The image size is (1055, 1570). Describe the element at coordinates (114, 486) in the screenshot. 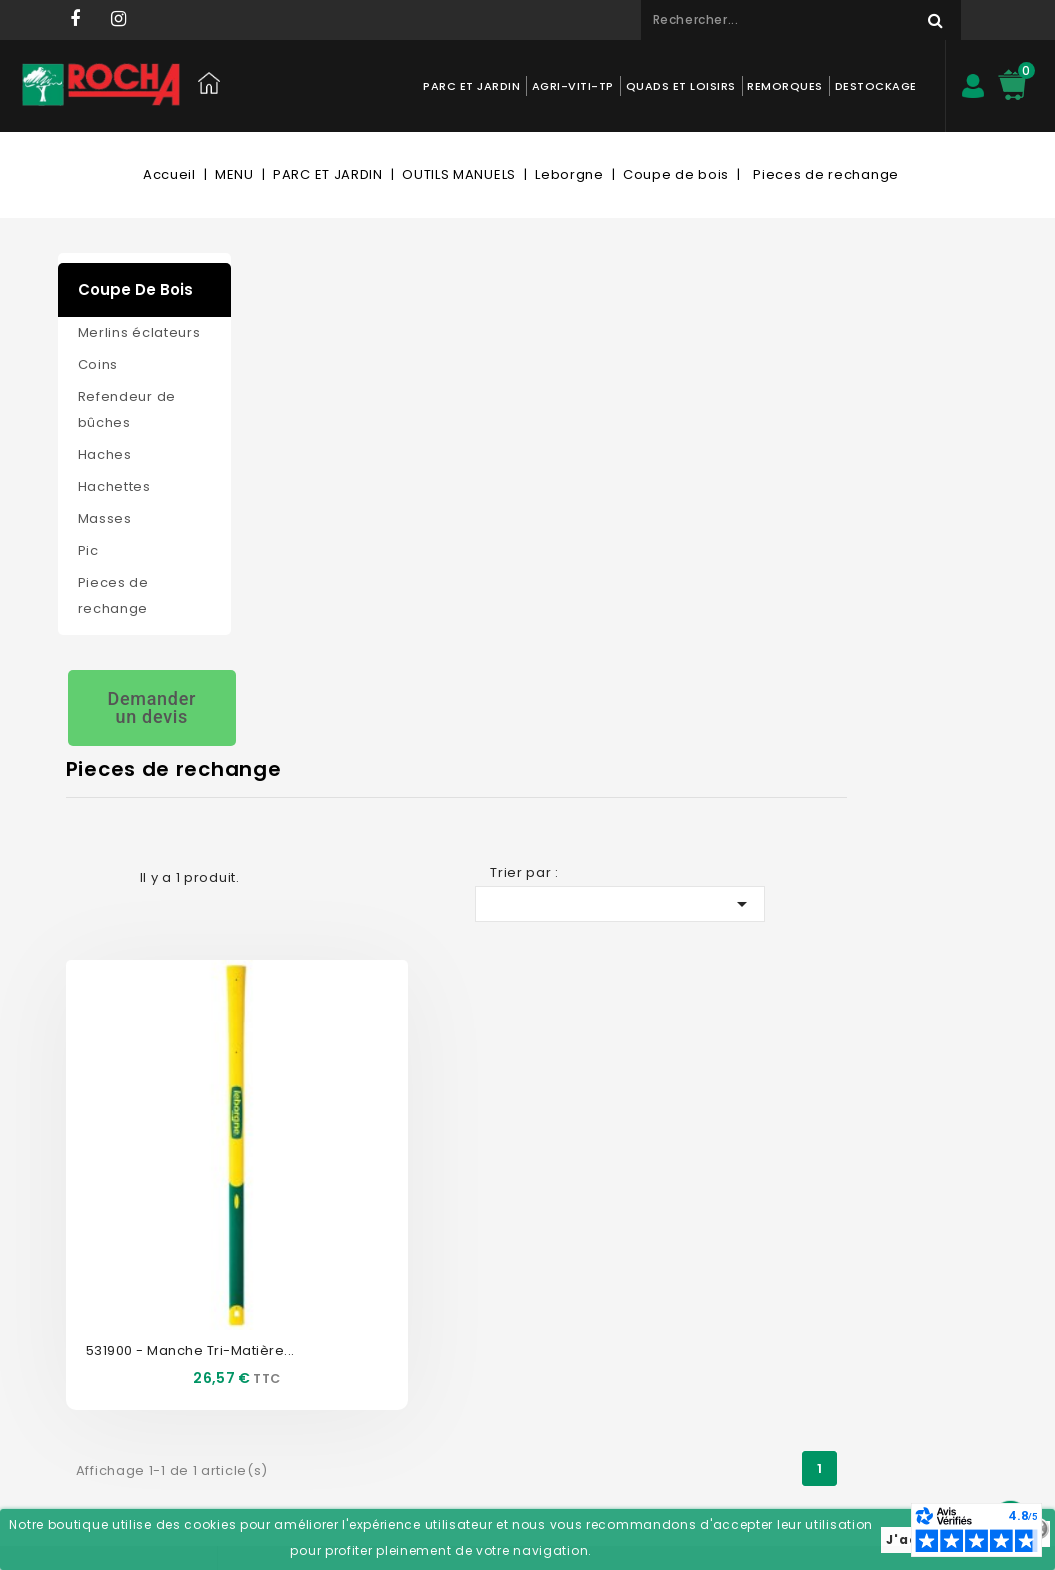

I see `Hachettes` at that location.